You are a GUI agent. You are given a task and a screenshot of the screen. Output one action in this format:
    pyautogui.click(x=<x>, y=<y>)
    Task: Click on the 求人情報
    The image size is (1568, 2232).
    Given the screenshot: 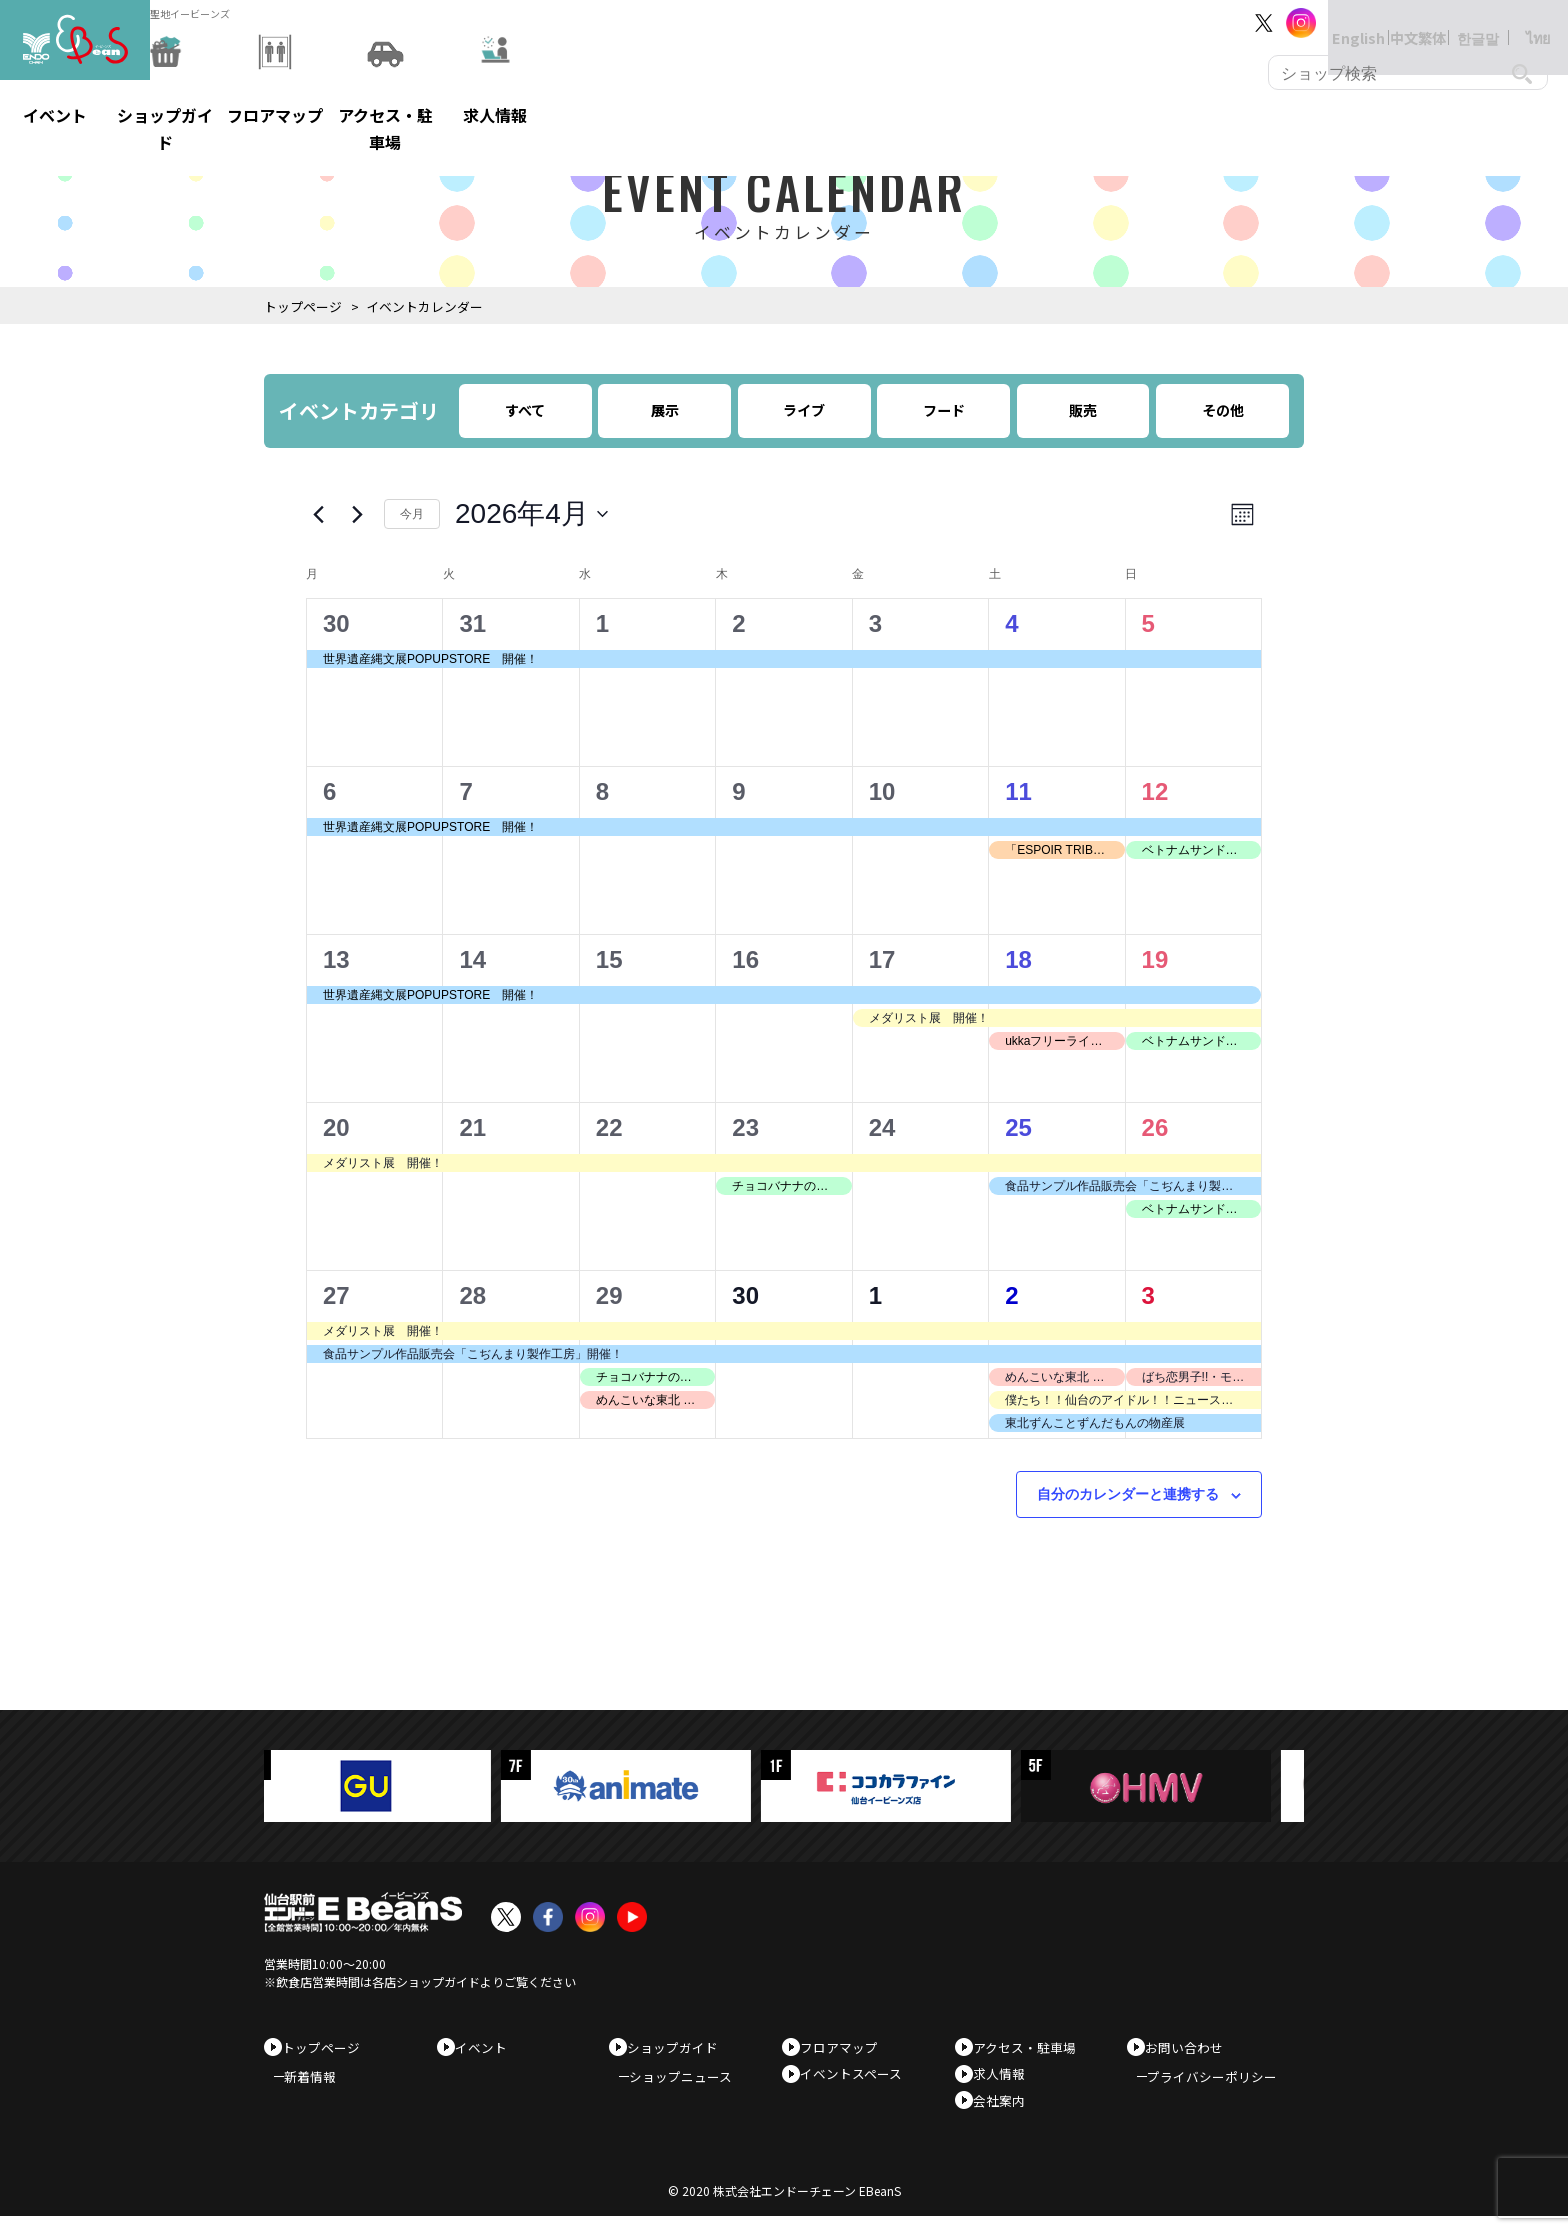 What is the action you would take?
    pyautogui.click(x=1006, y=2078)
    